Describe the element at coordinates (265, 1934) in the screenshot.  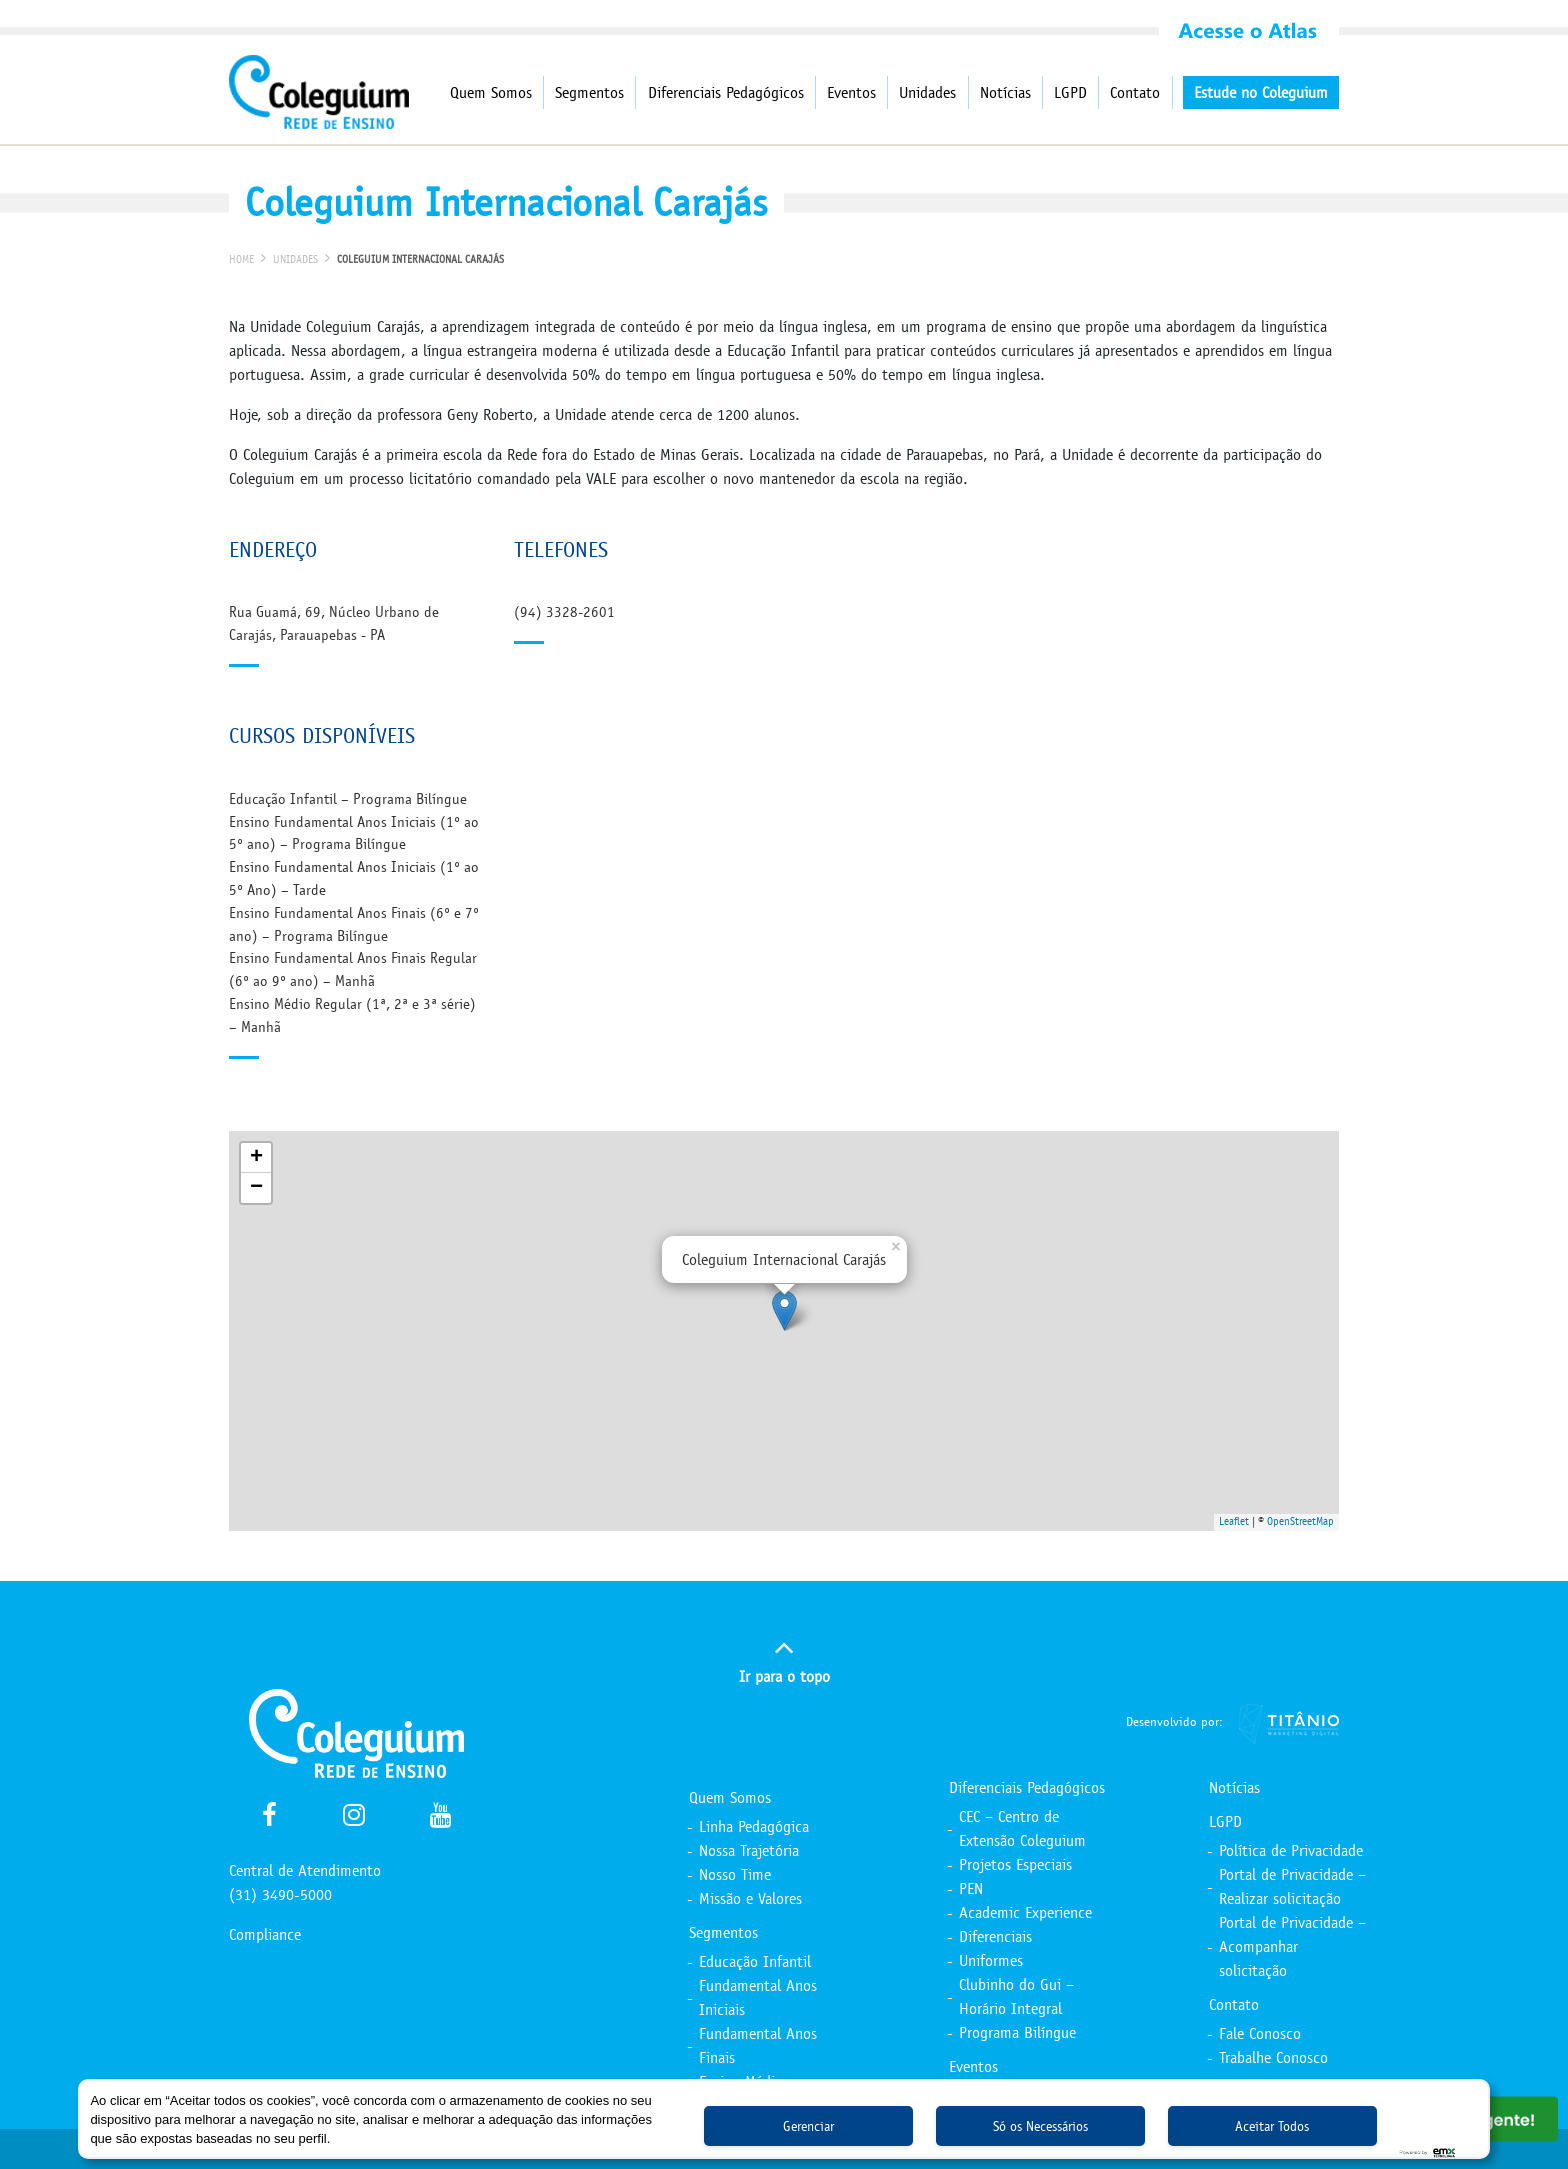
I see `Compliance` at that location.